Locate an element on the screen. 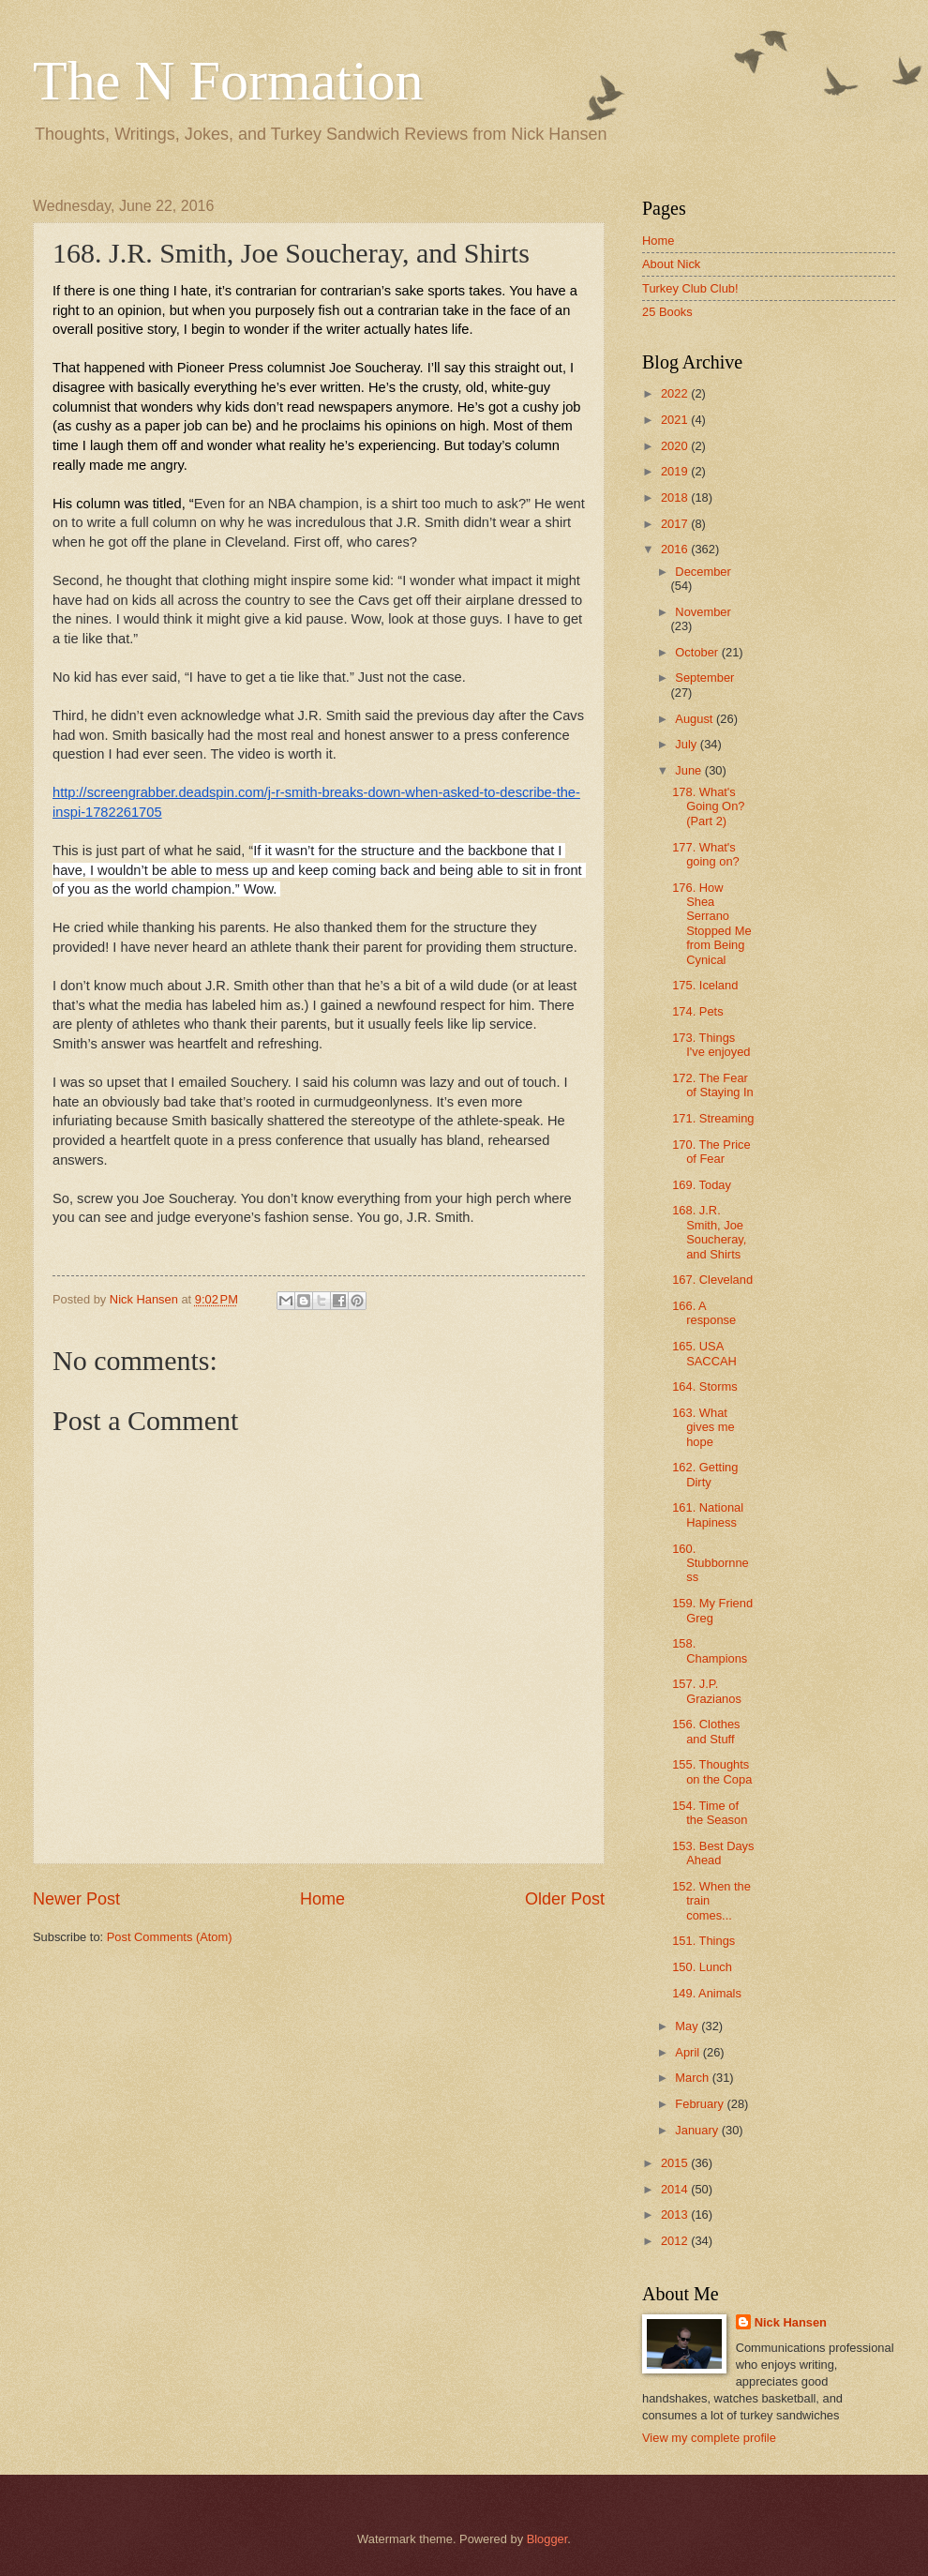 This screenshot has width=928, height=2576. 2016 is located at coordinates (676, 549).